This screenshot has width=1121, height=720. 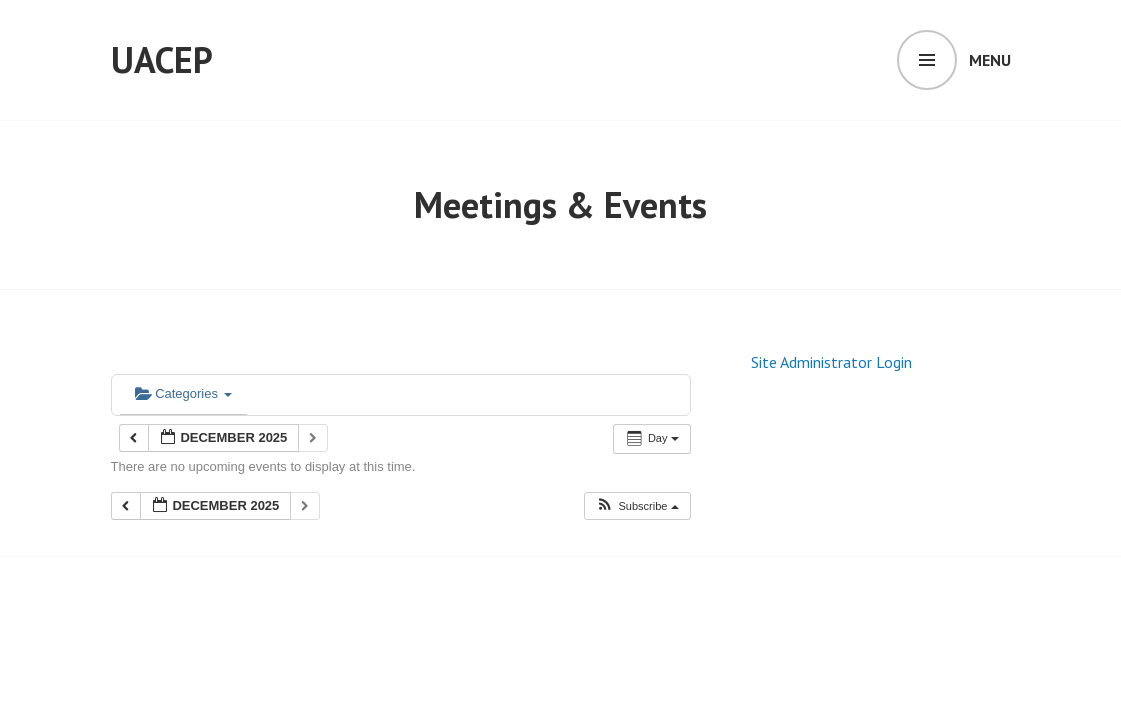 What do you see at coordinates (990, 60) in the screenshot?
I see `Menu` at bounding box center [990, 60].